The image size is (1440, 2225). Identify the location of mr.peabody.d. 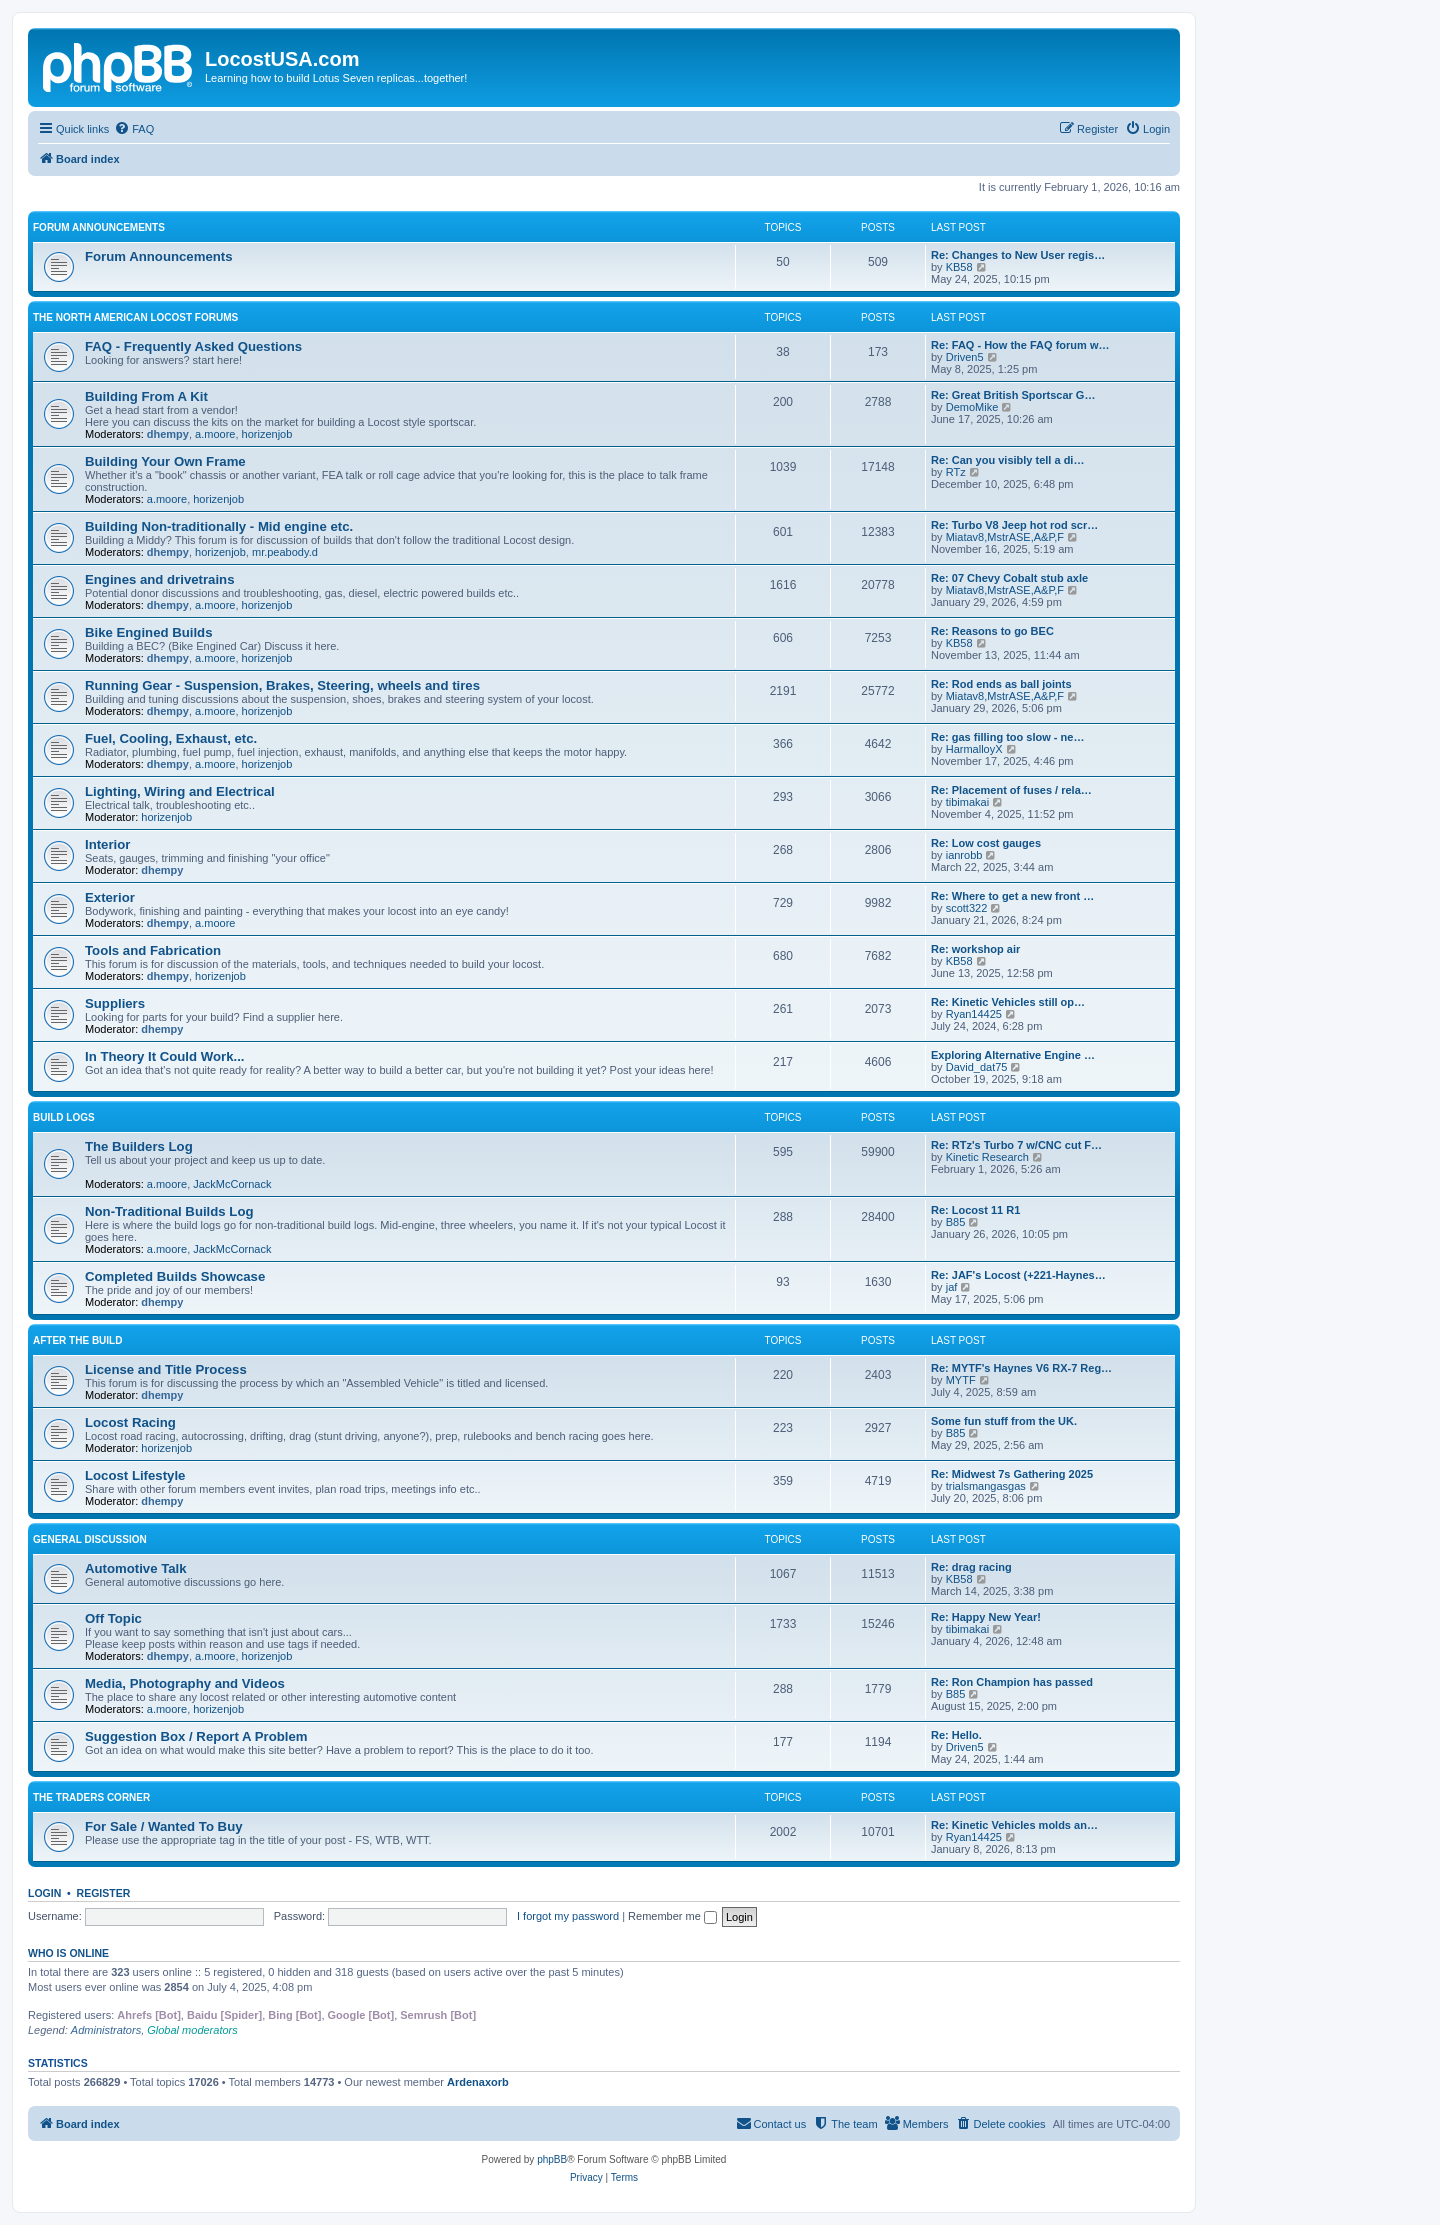
(285, 552).